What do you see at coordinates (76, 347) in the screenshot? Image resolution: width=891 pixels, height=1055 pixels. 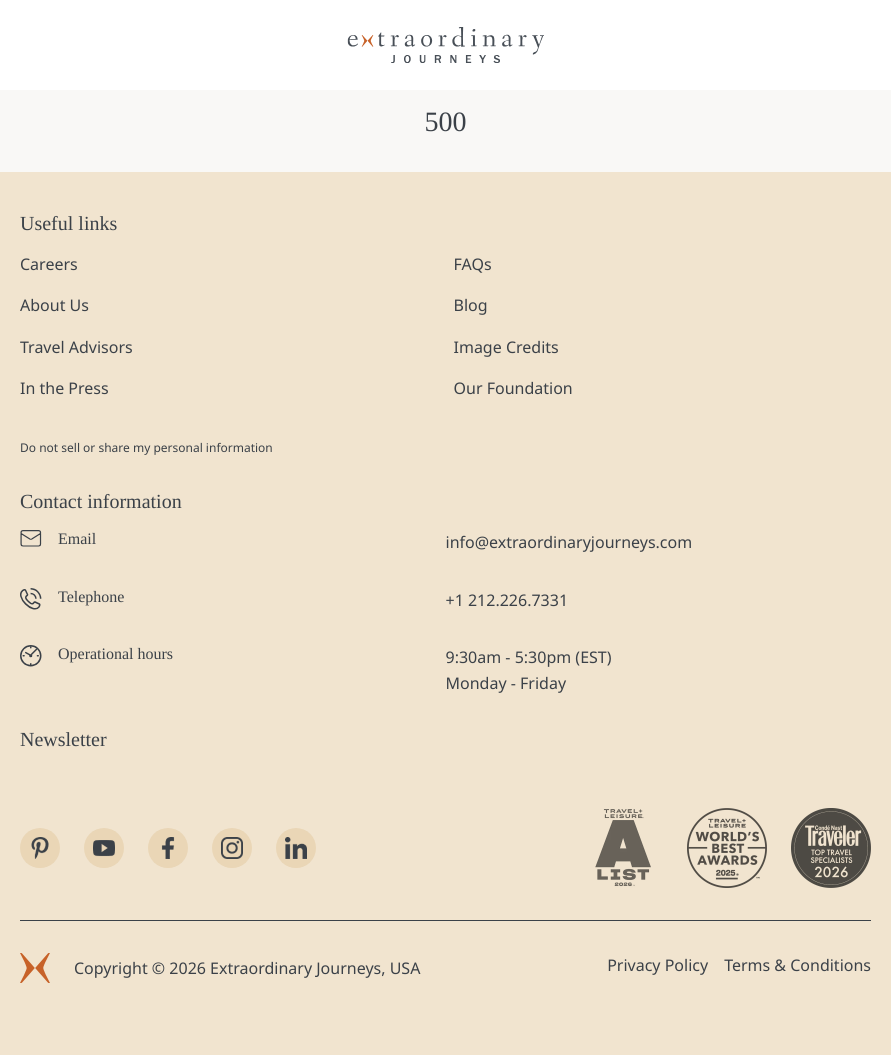 I see `Travel Advisors` at bounding box center [76, 347].